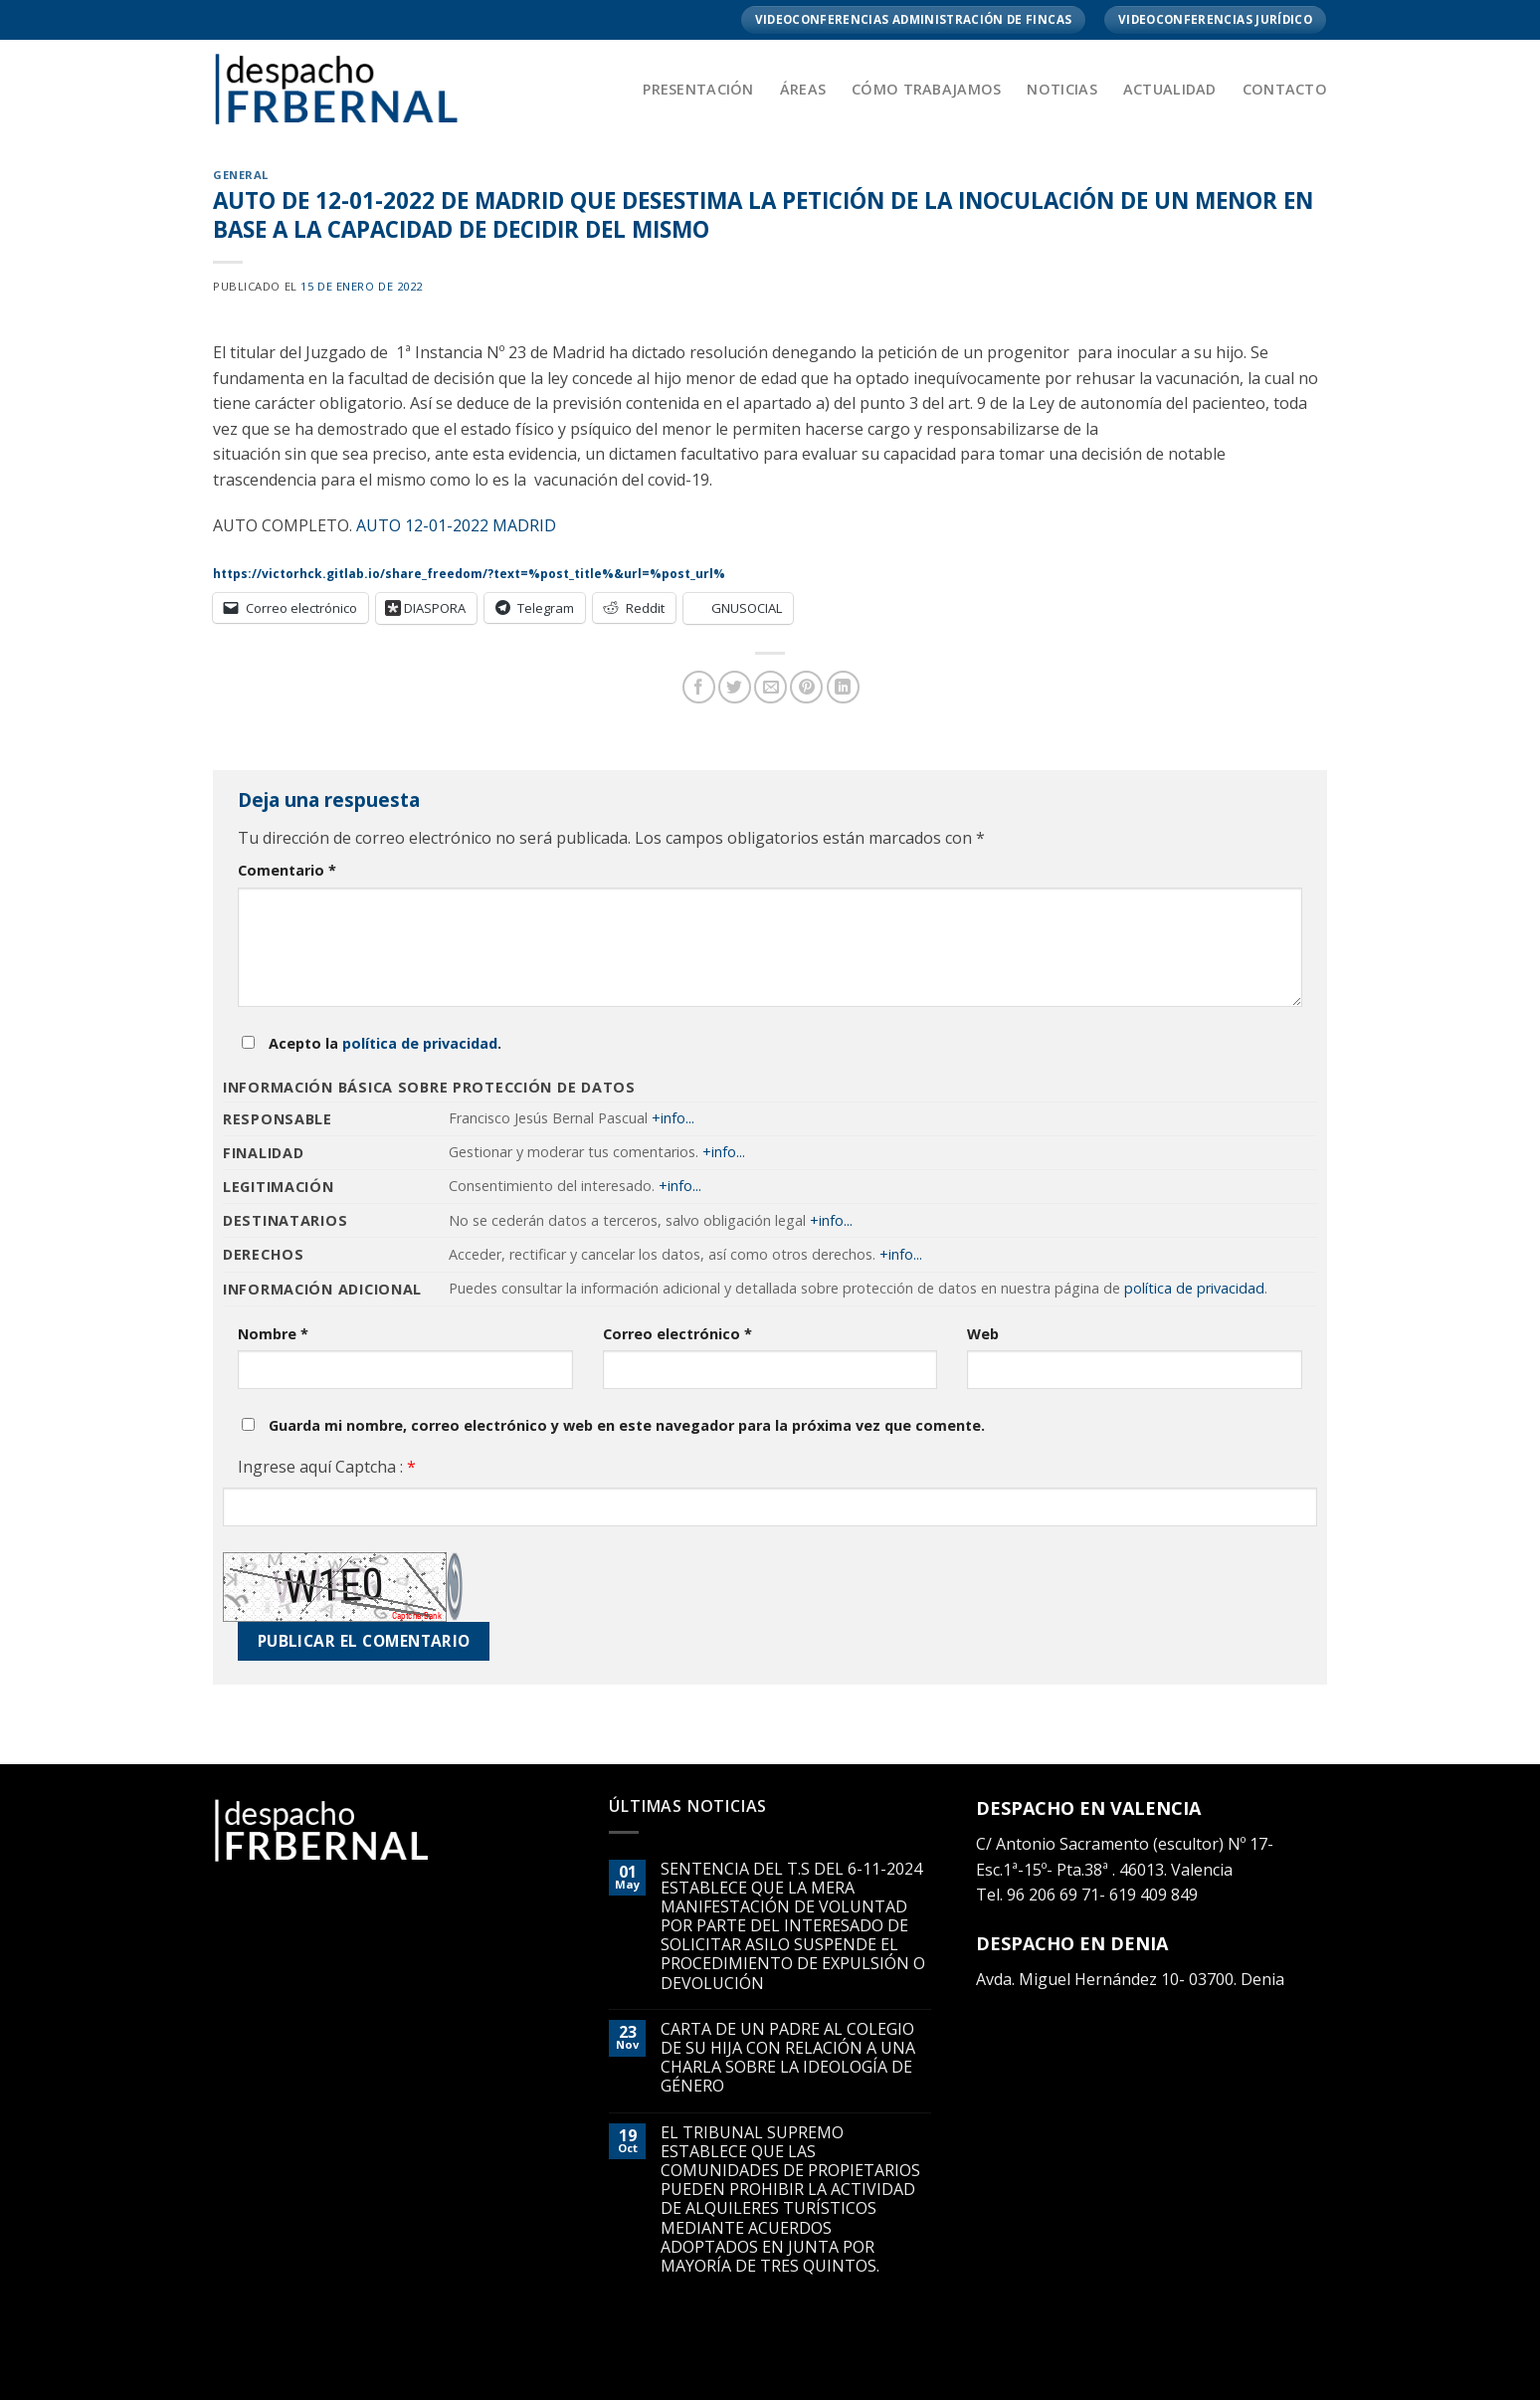 This screenshot has height=2400, width=1540. I want to click on Guarda mi nombre, correo electrónico y web en este navegador para la próxima vez que comente., so click(627, 1425).